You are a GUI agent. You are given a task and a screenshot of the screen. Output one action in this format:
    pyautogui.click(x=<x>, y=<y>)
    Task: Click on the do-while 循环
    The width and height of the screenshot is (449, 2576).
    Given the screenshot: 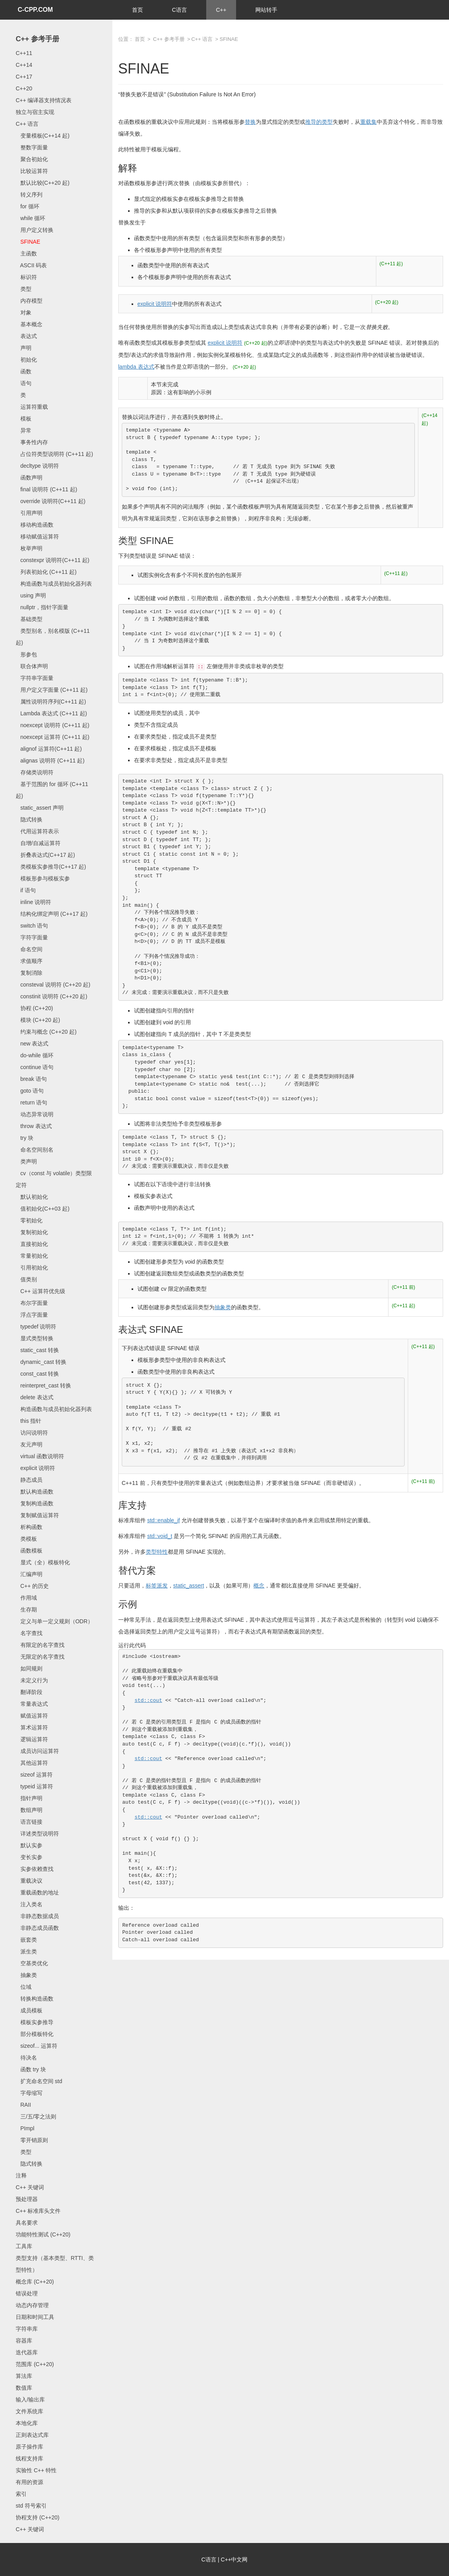 What is the action you would take?
    pyautogui.click(x=34, y=1055)
    